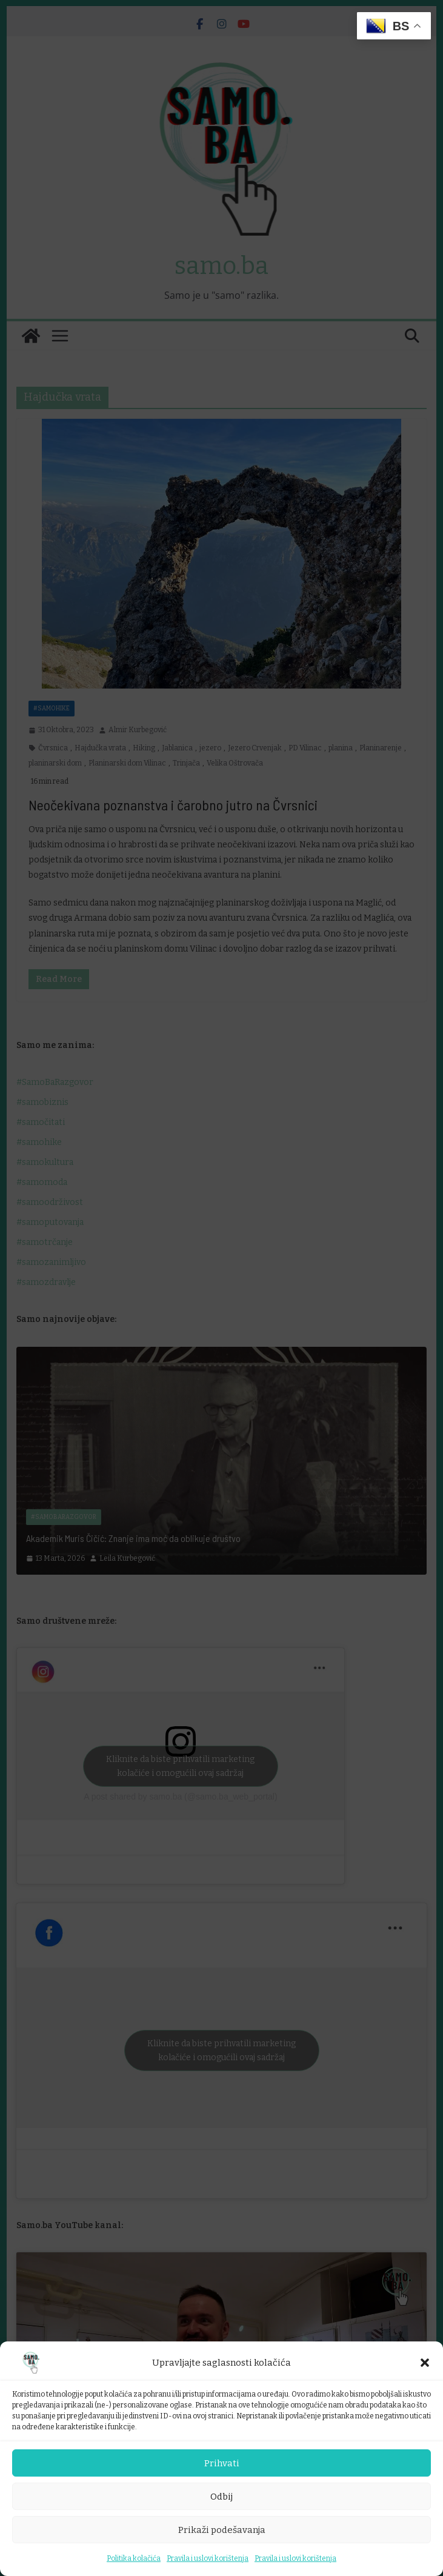 Image resolution: width=443 pixels, height=2576 pixels. Describe the element at coordinates (221, 2496) in the screenshot. I see `Odbij` at that location.